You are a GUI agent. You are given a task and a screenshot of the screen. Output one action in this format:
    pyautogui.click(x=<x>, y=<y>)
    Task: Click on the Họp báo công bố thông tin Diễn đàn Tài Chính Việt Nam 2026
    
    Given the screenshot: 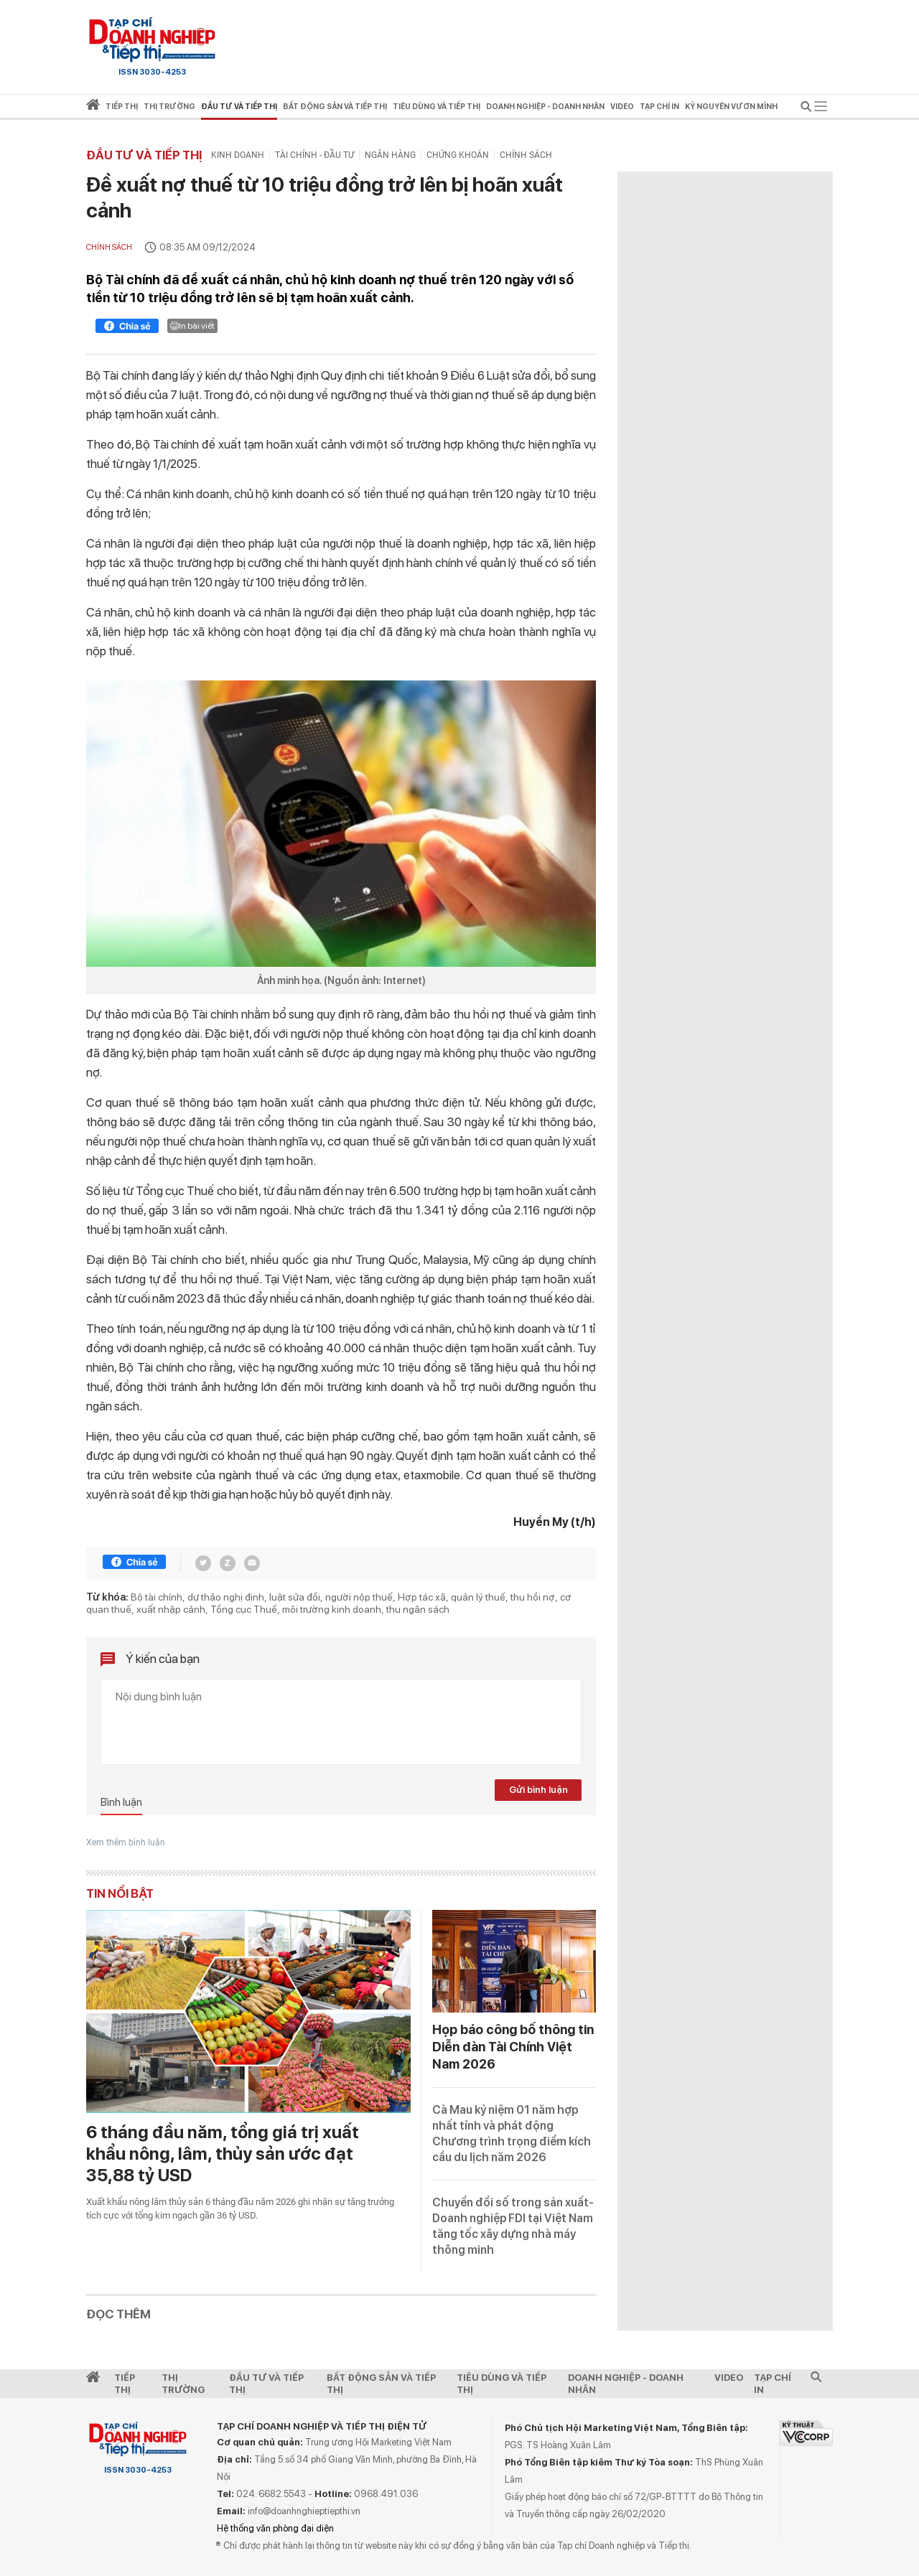 What is the action you would take?
    pyautogui.click(x=513, y=2046)
    